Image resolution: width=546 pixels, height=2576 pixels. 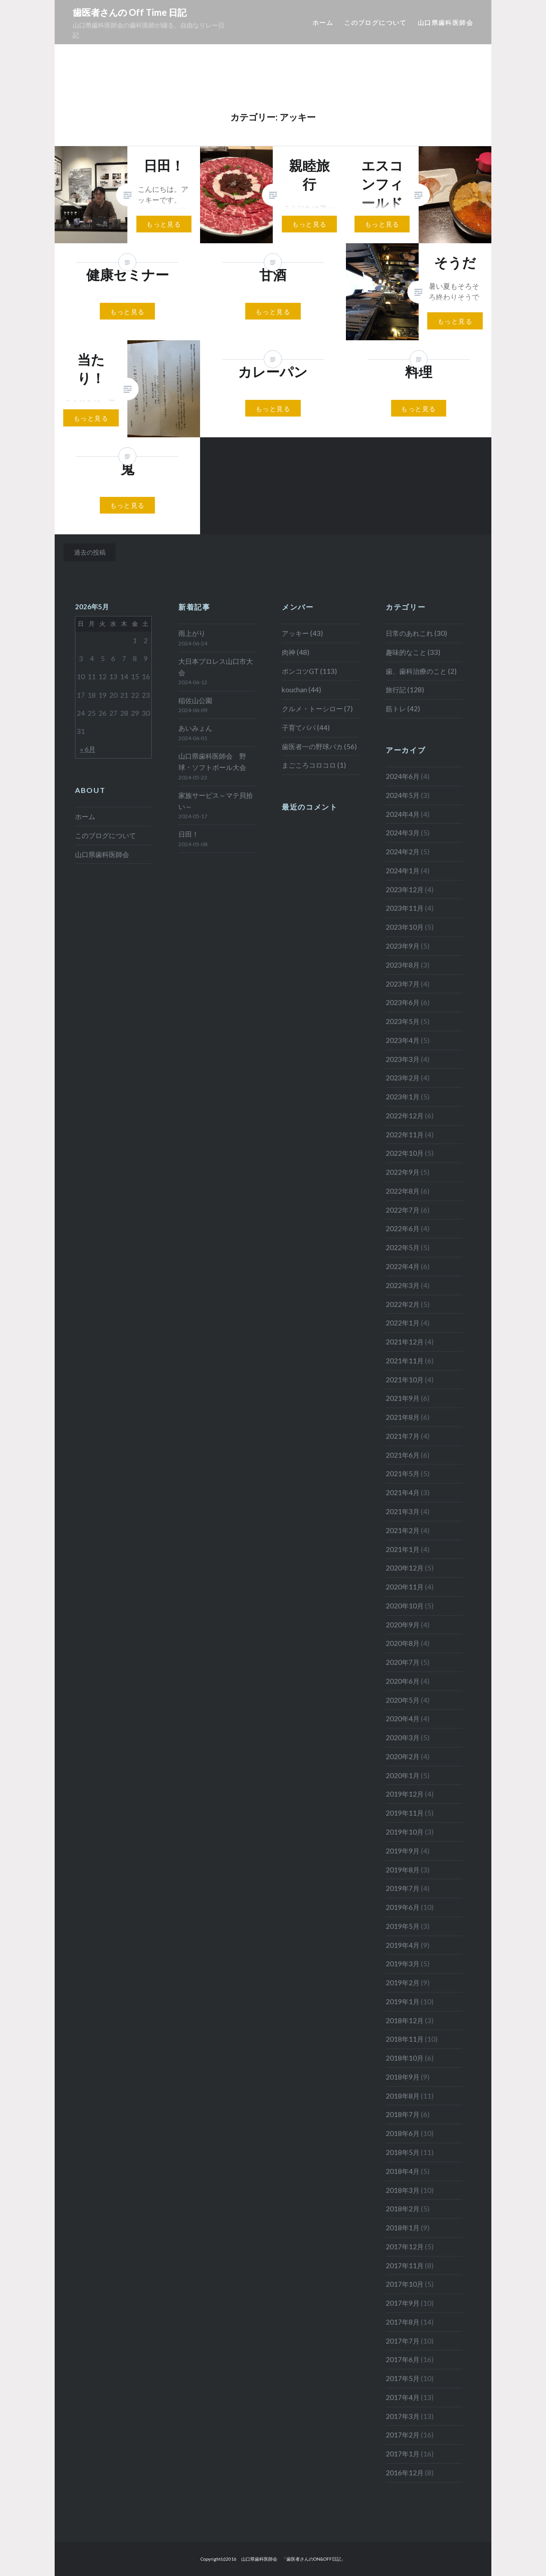 I want to click on 2021年4月, so click(x=403, y=1492).